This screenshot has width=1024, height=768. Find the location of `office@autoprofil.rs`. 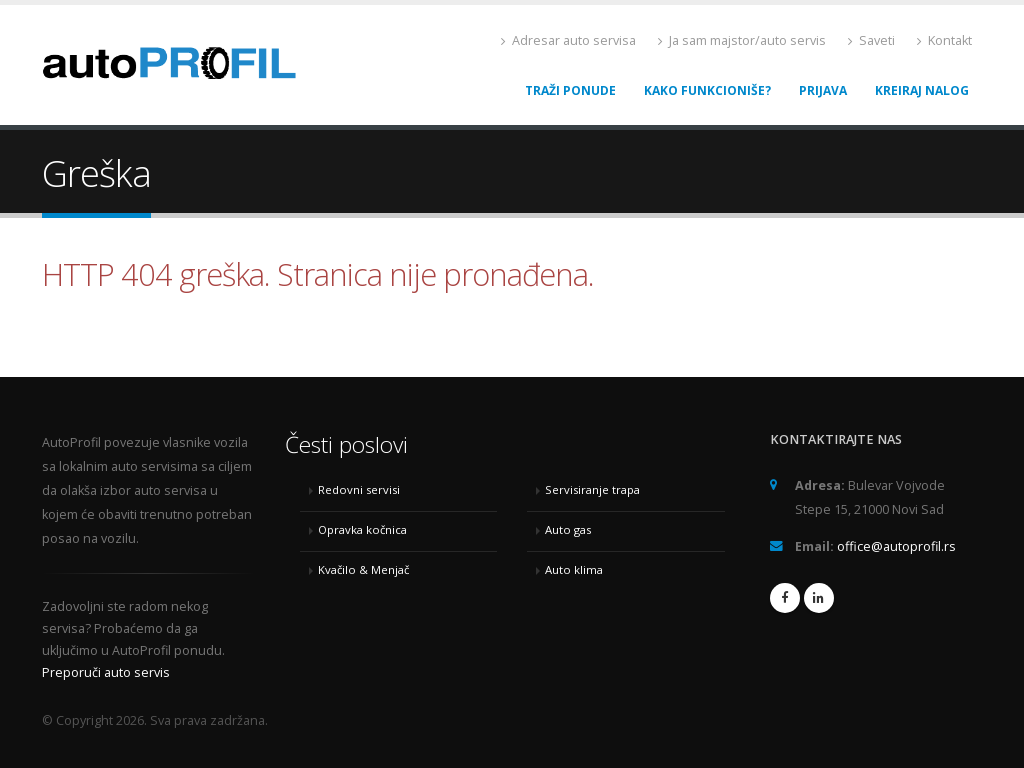

office@autoprofil.rs is located at coordinates (896, 546).